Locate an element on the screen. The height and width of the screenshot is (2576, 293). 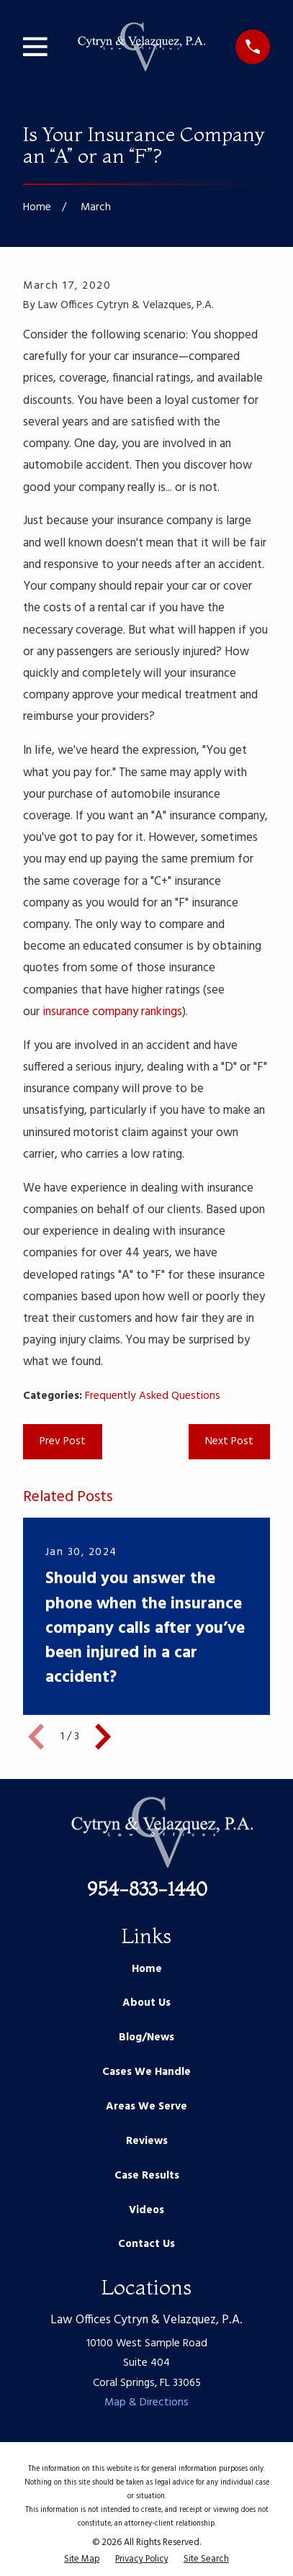
[View next item] is located at coordinates (103, 1736).